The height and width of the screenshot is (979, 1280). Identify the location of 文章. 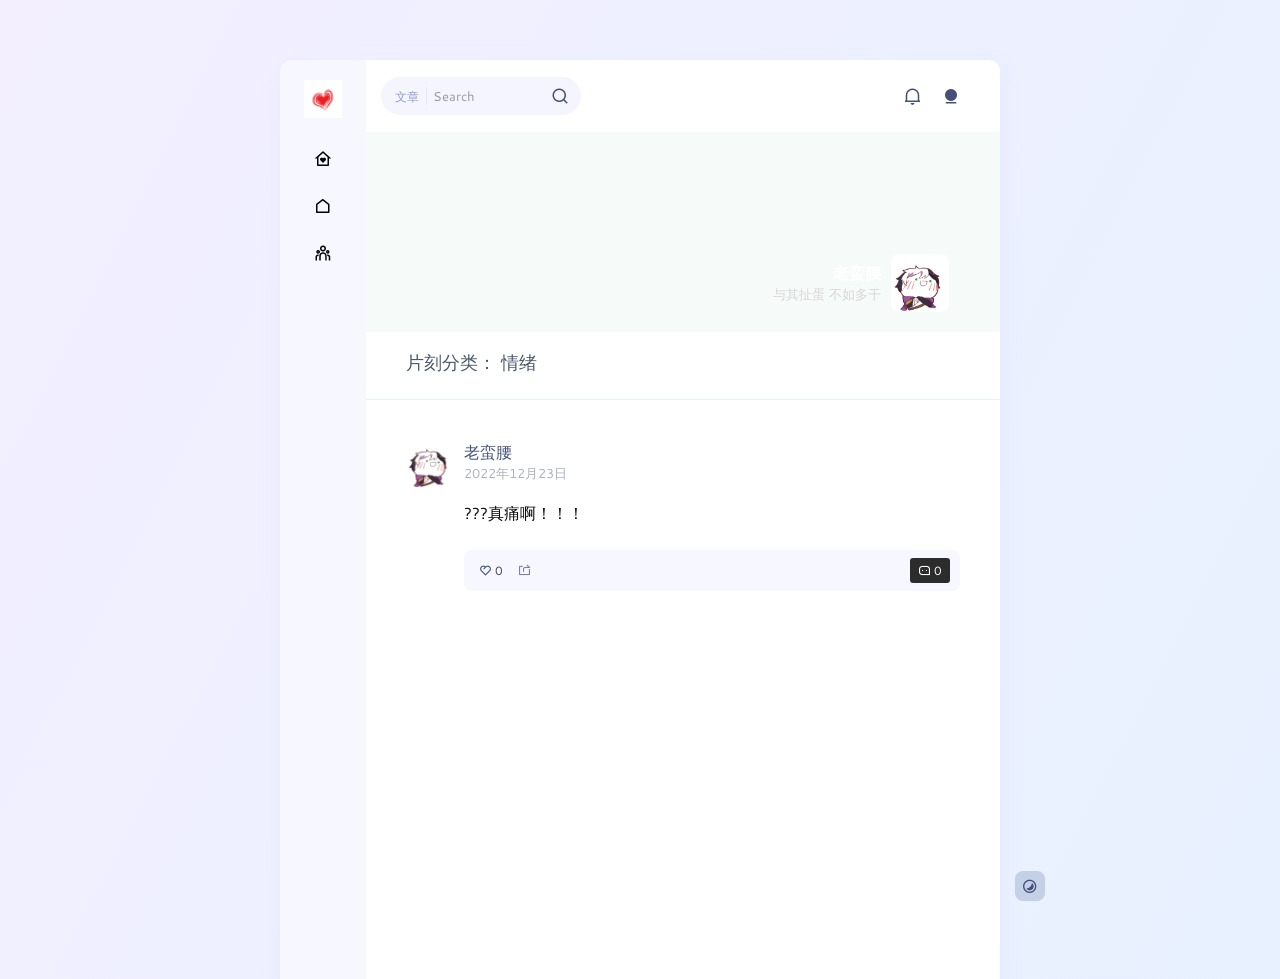
(407, 96).